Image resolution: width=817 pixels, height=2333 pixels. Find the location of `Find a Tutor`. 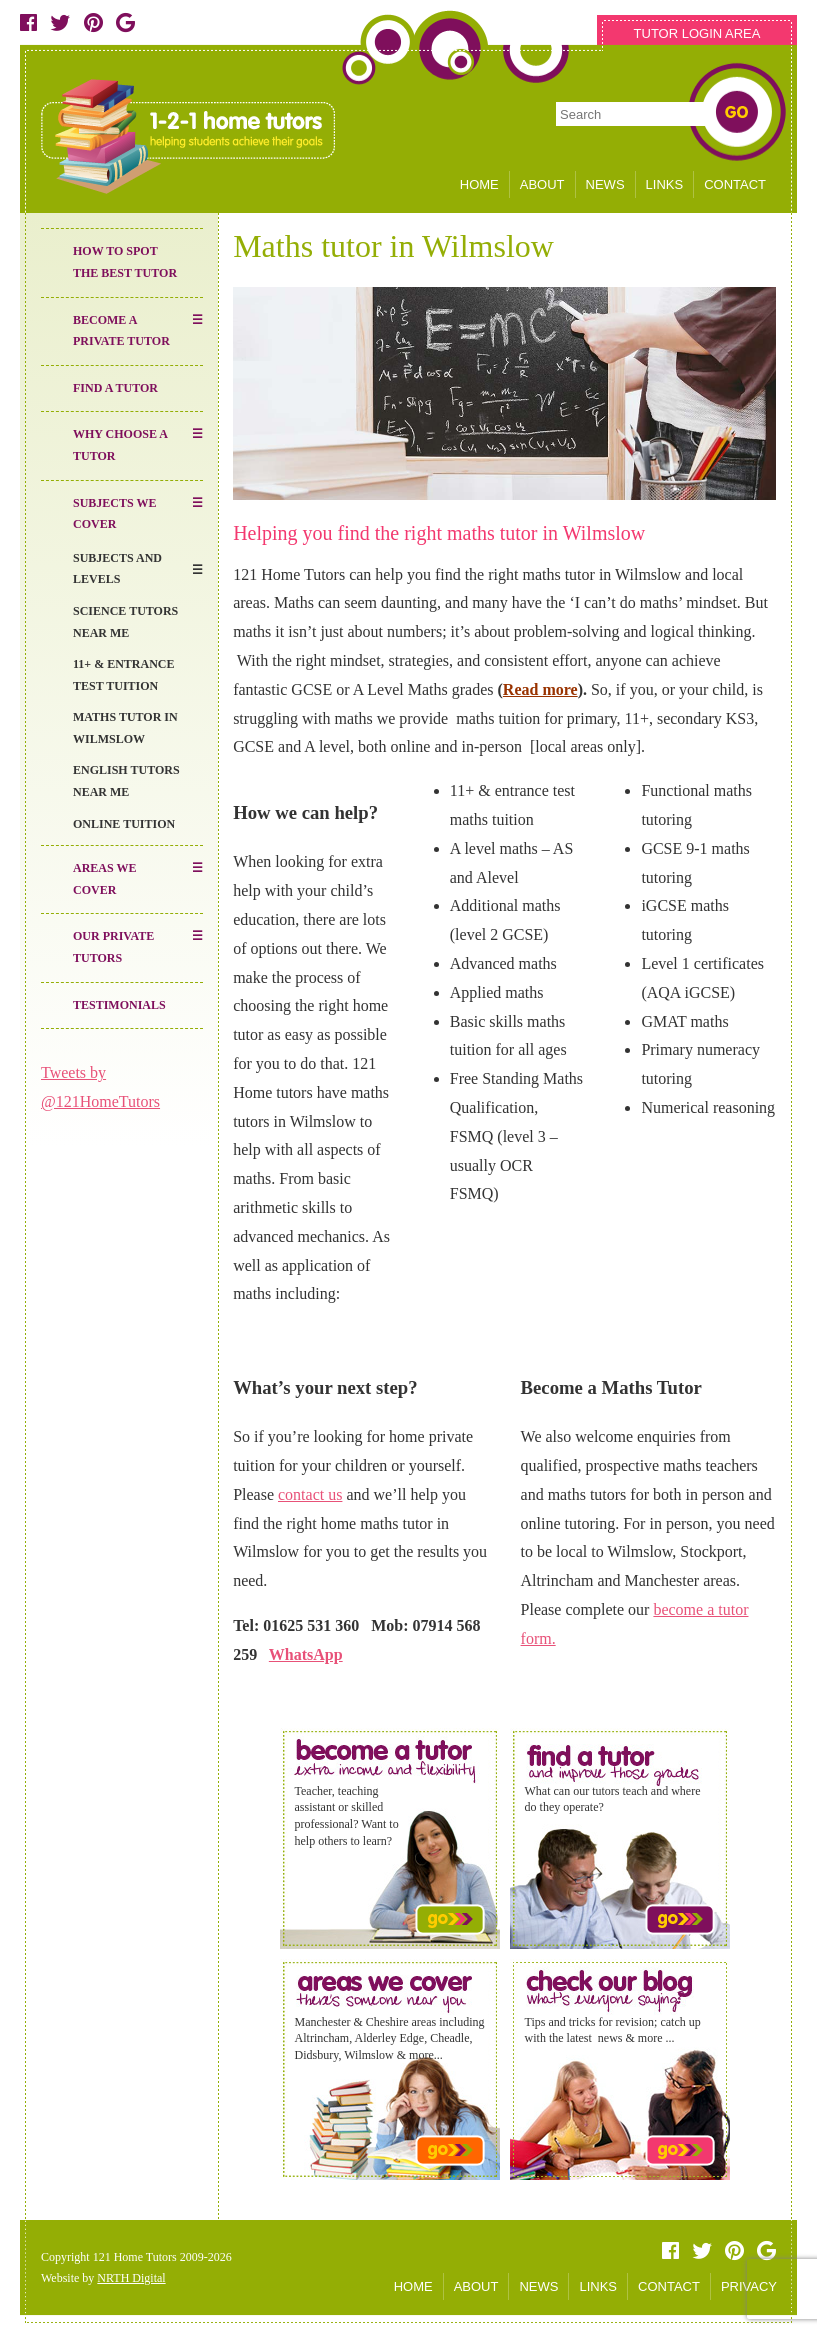

Find a Tutor is located at coordinates (115, 388).